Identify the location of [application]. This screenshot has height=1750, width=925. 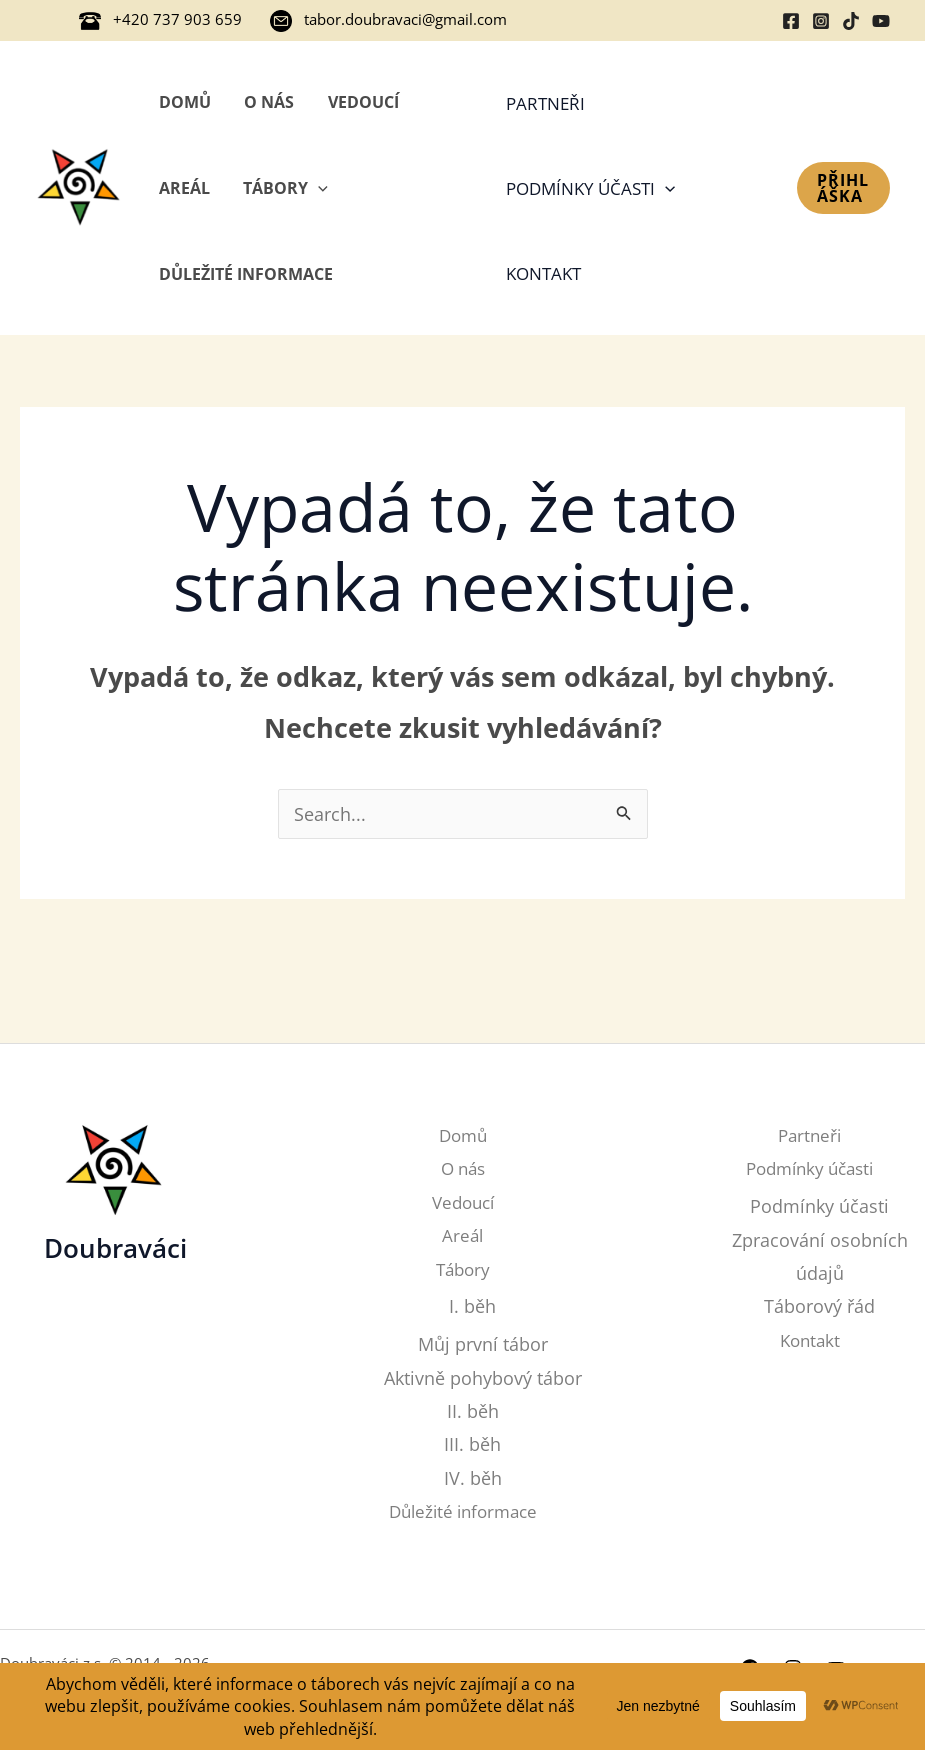
(317, 188).